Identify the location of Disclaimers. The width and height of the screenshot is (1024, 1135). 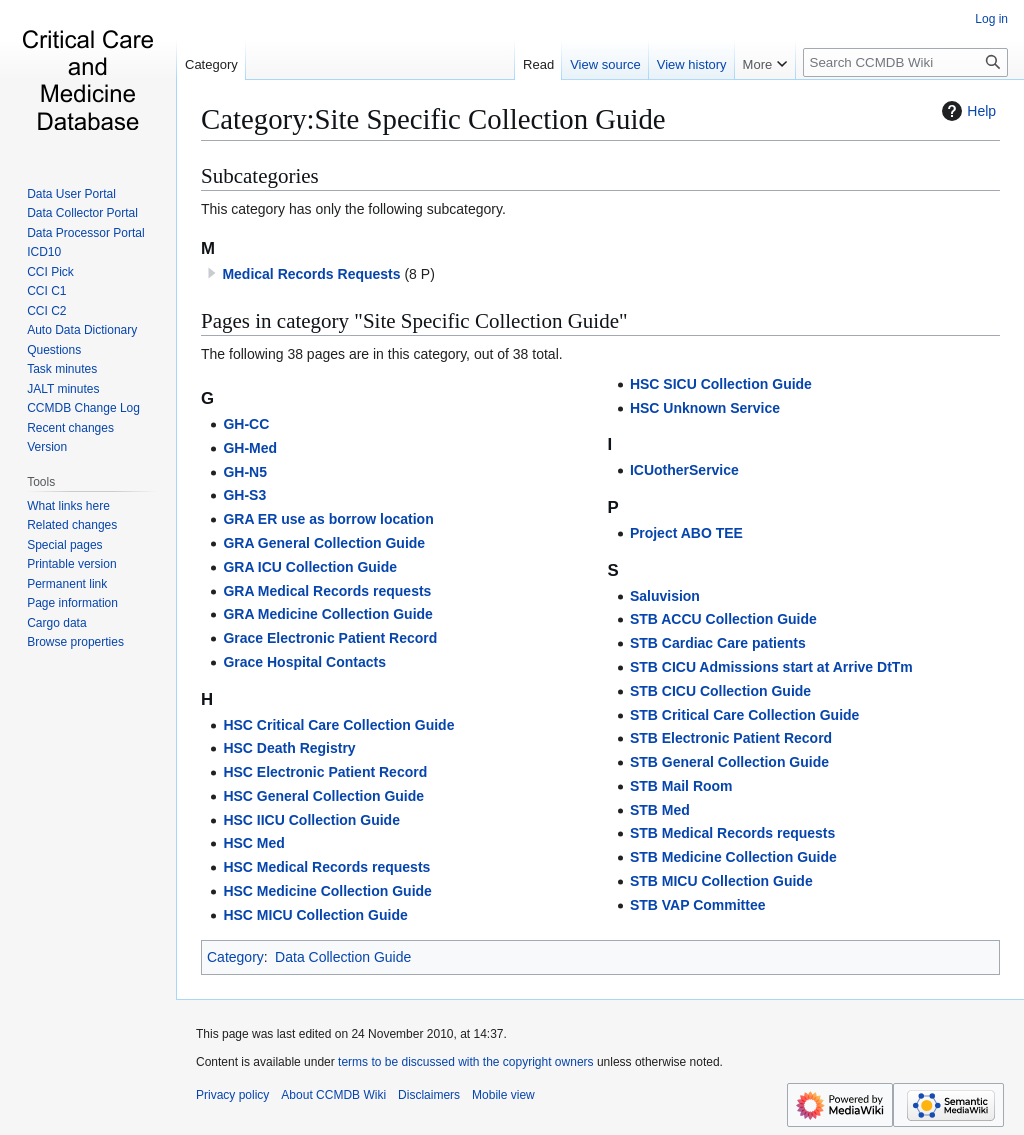
(429, 1095).